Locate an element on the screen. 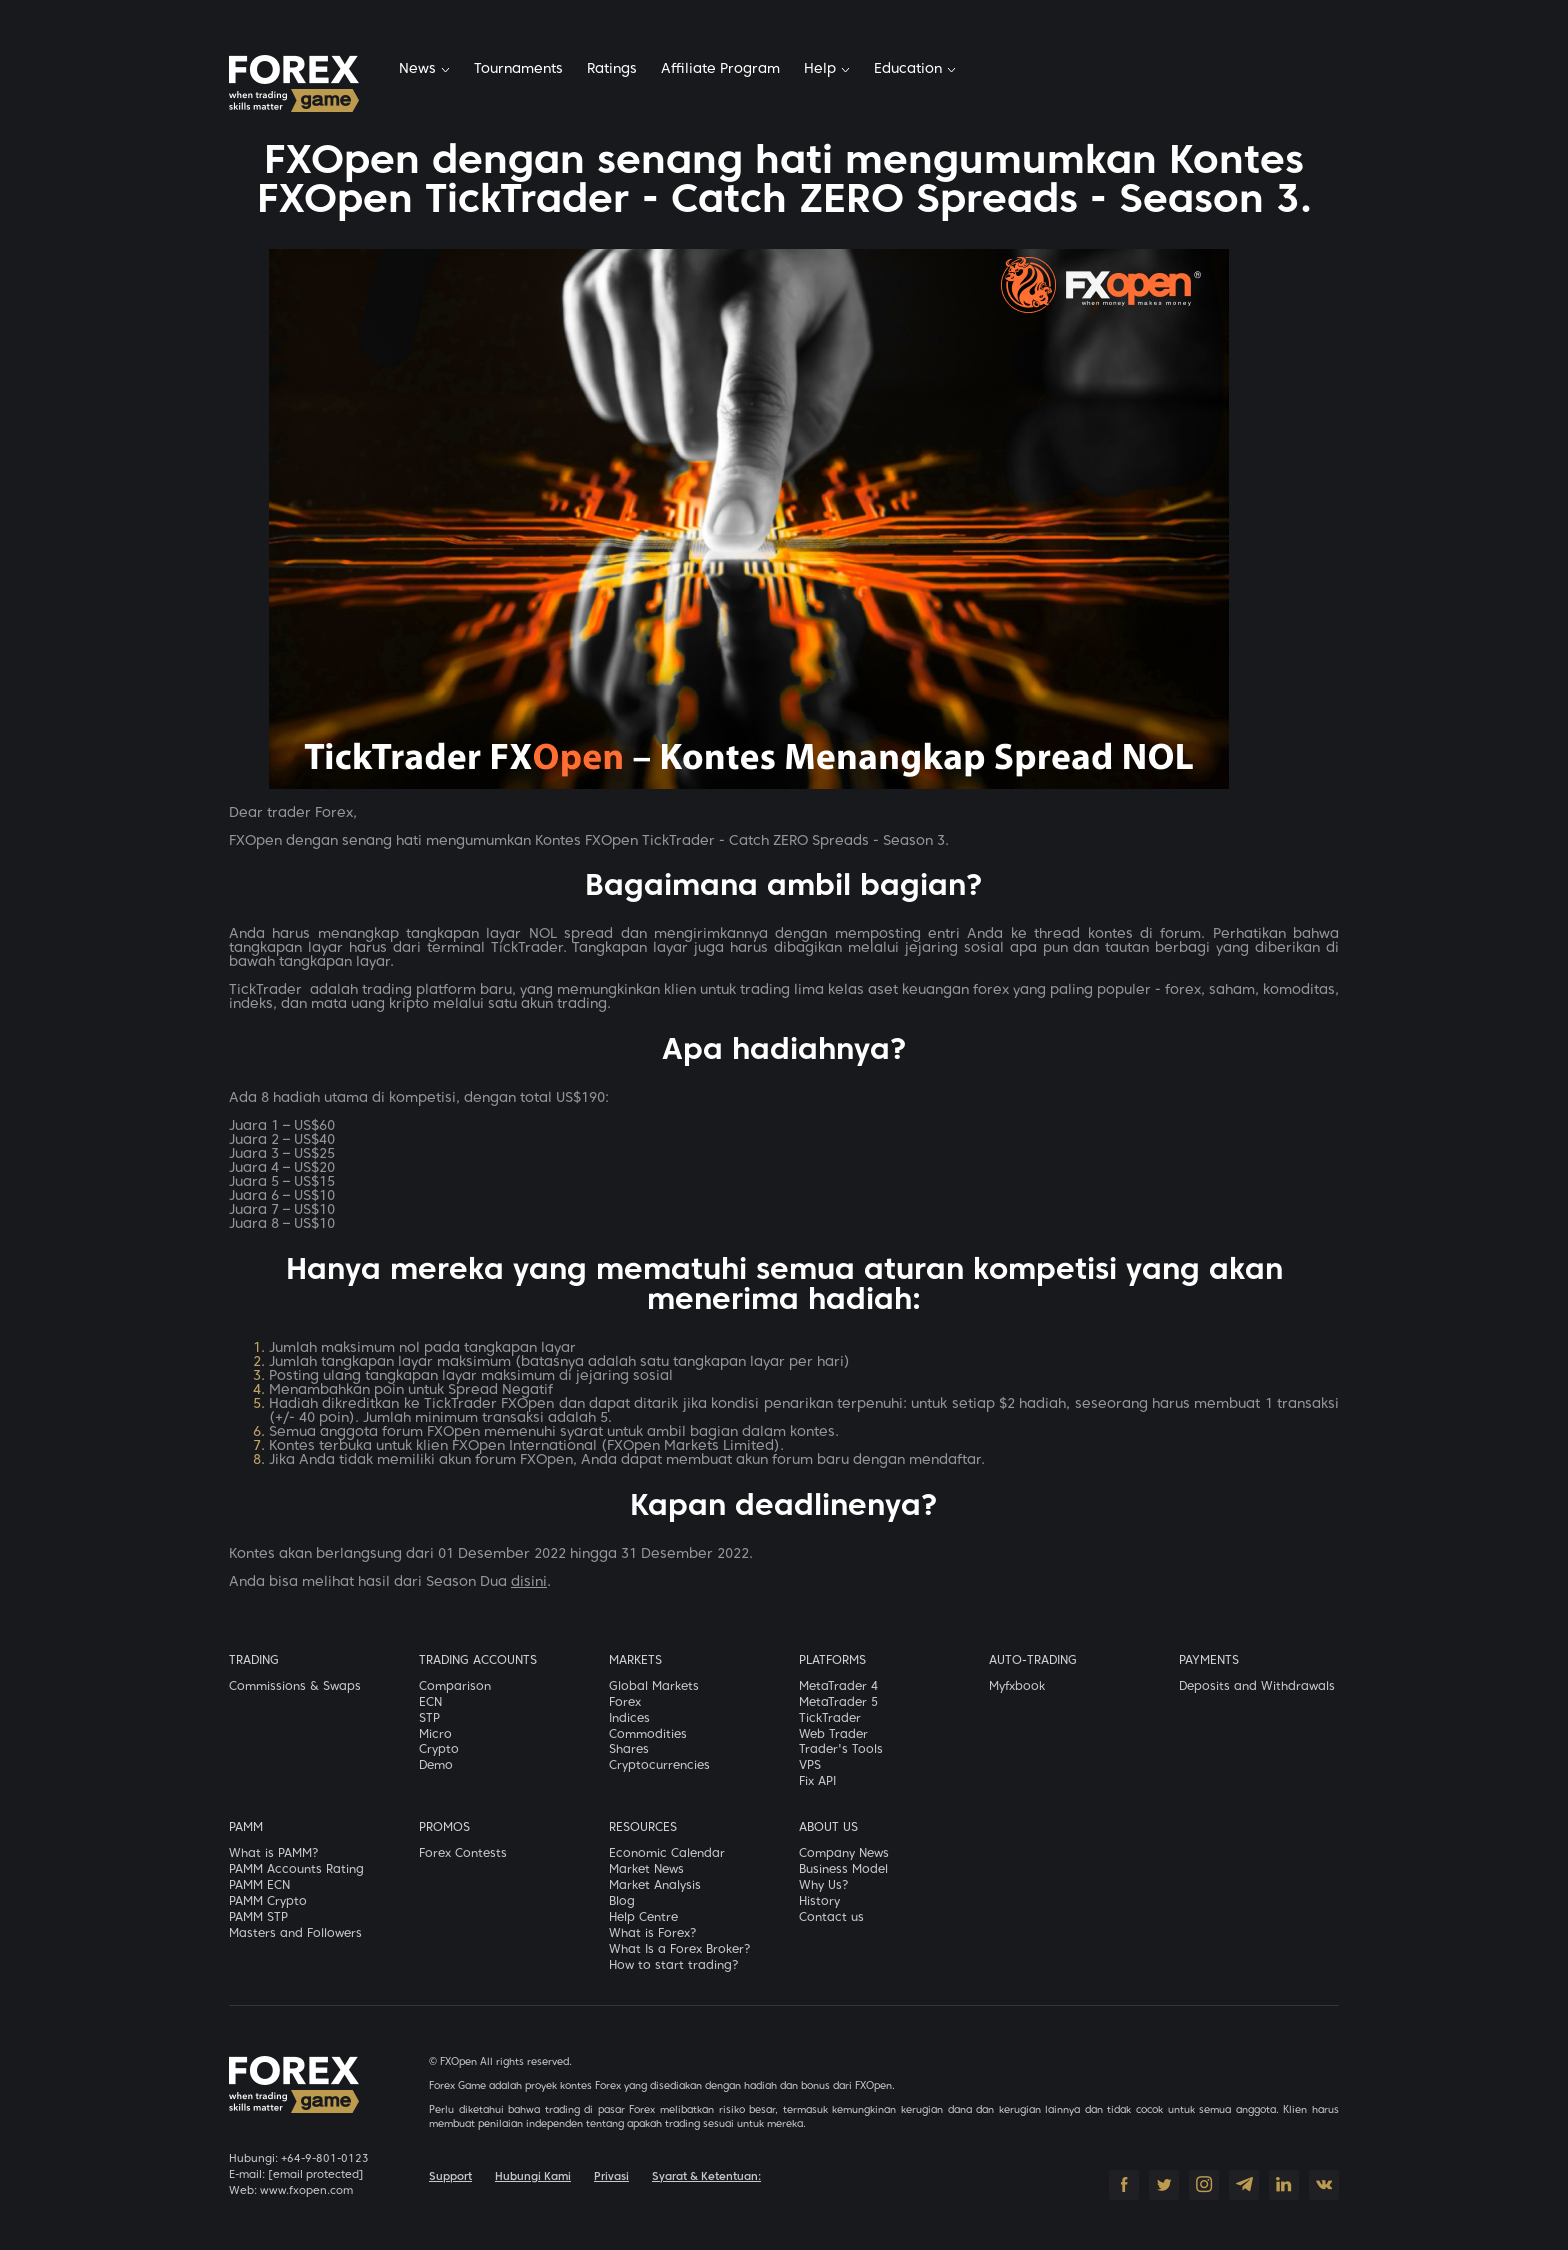  Cryptocurrencies is located at coordinates (659, 1766).